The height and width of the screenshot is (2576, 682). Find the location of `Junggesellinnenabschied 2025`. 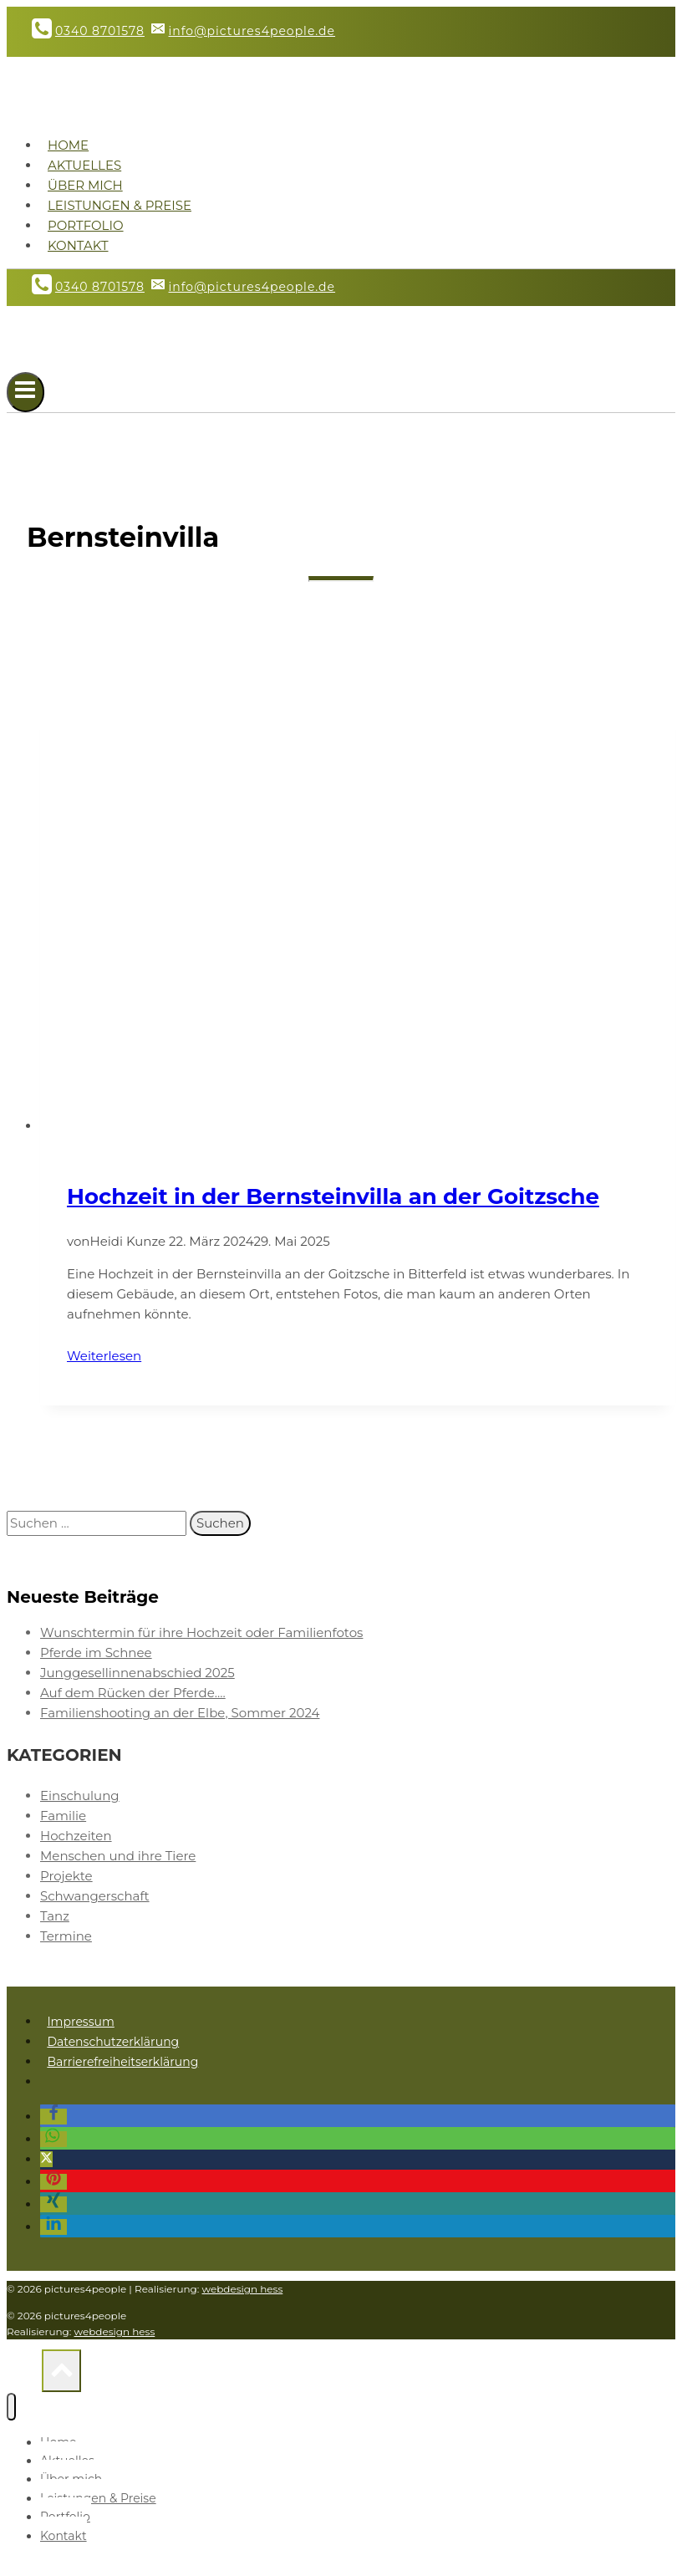

Junggesellinnenabschied 2025 is located at coordinates (137, 1673).